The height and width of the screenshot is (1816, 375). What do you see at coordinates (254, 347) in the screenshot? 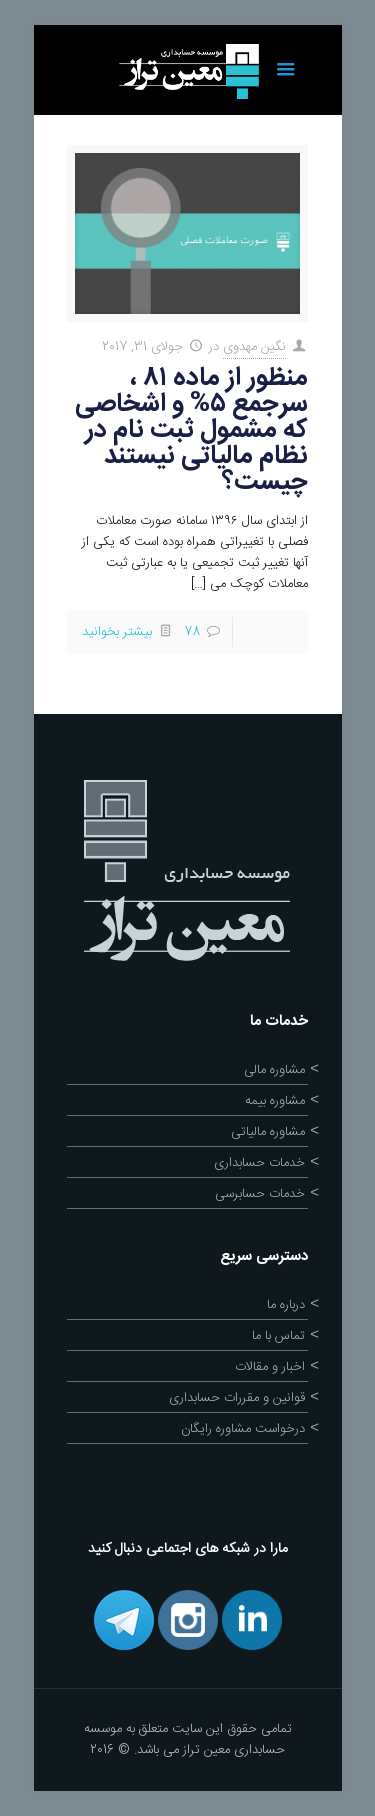
I see `نگین مهدوی` at bounding box center [254, 347].